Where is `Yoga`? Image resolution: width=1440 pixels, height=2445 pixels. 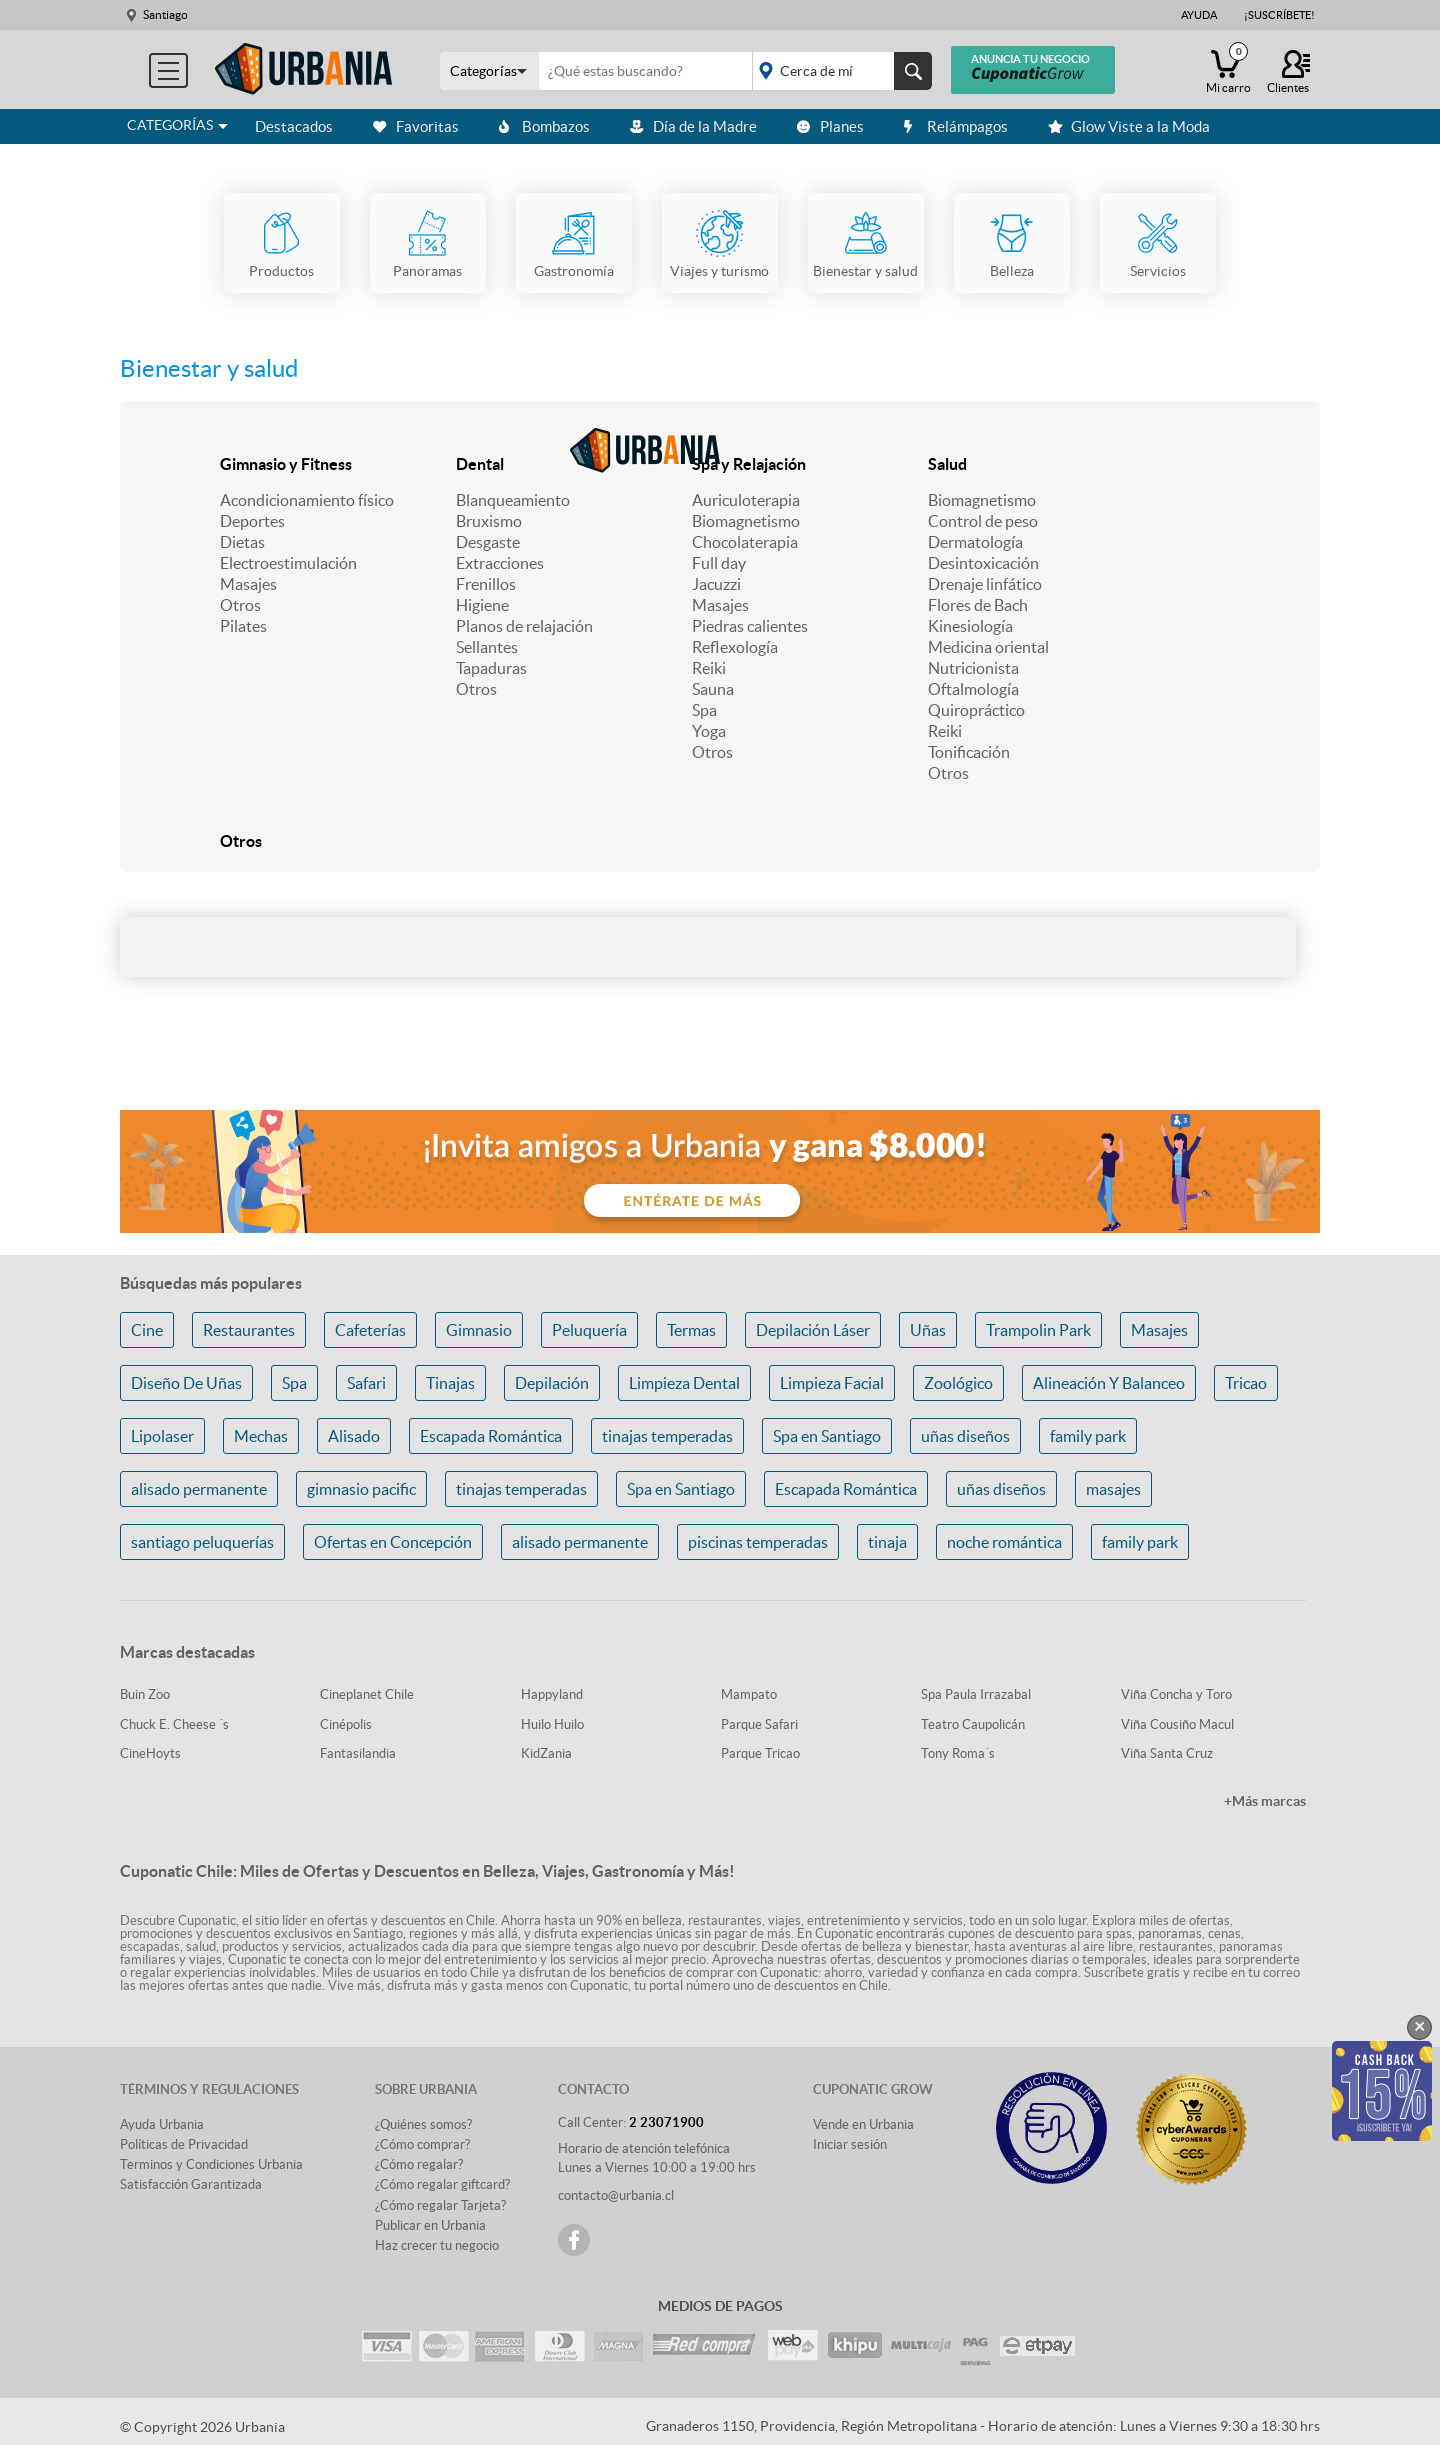 Yoga is located at coordinates (709, 731).